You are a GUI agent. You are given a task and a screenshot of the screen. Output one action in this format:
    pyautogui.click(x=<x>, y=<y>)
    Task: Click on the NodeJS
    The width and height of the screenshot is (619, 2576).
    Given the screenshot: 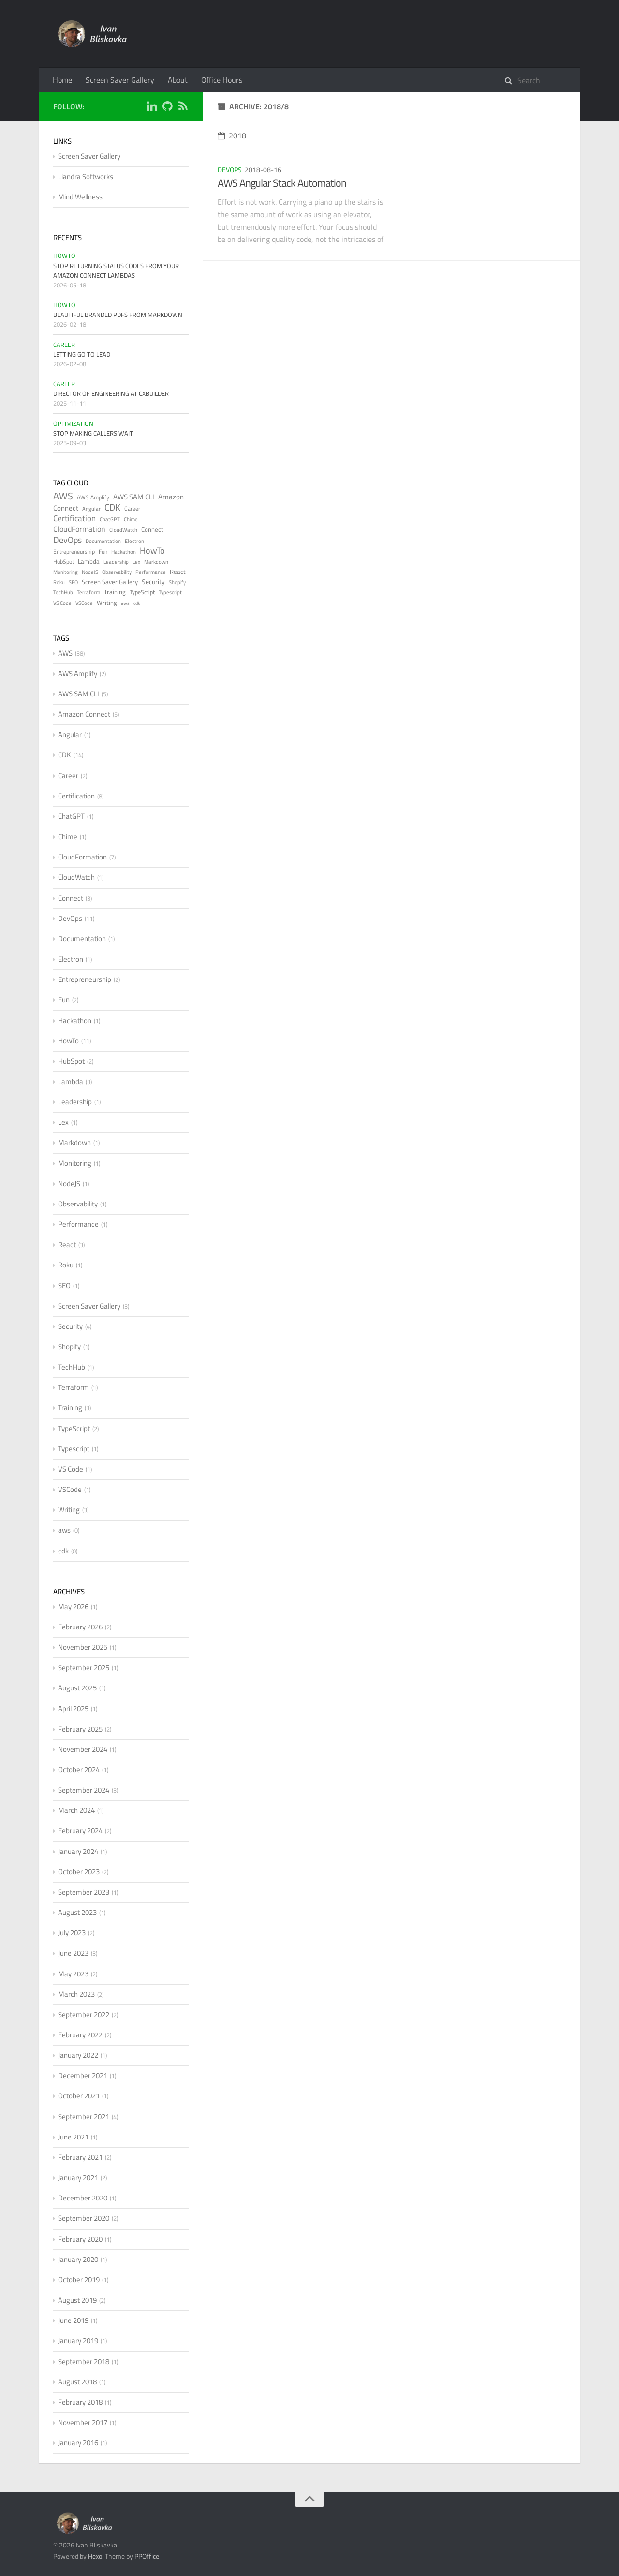 What is the action you would take?
    pyautogui.click(x=90, y=572)
    